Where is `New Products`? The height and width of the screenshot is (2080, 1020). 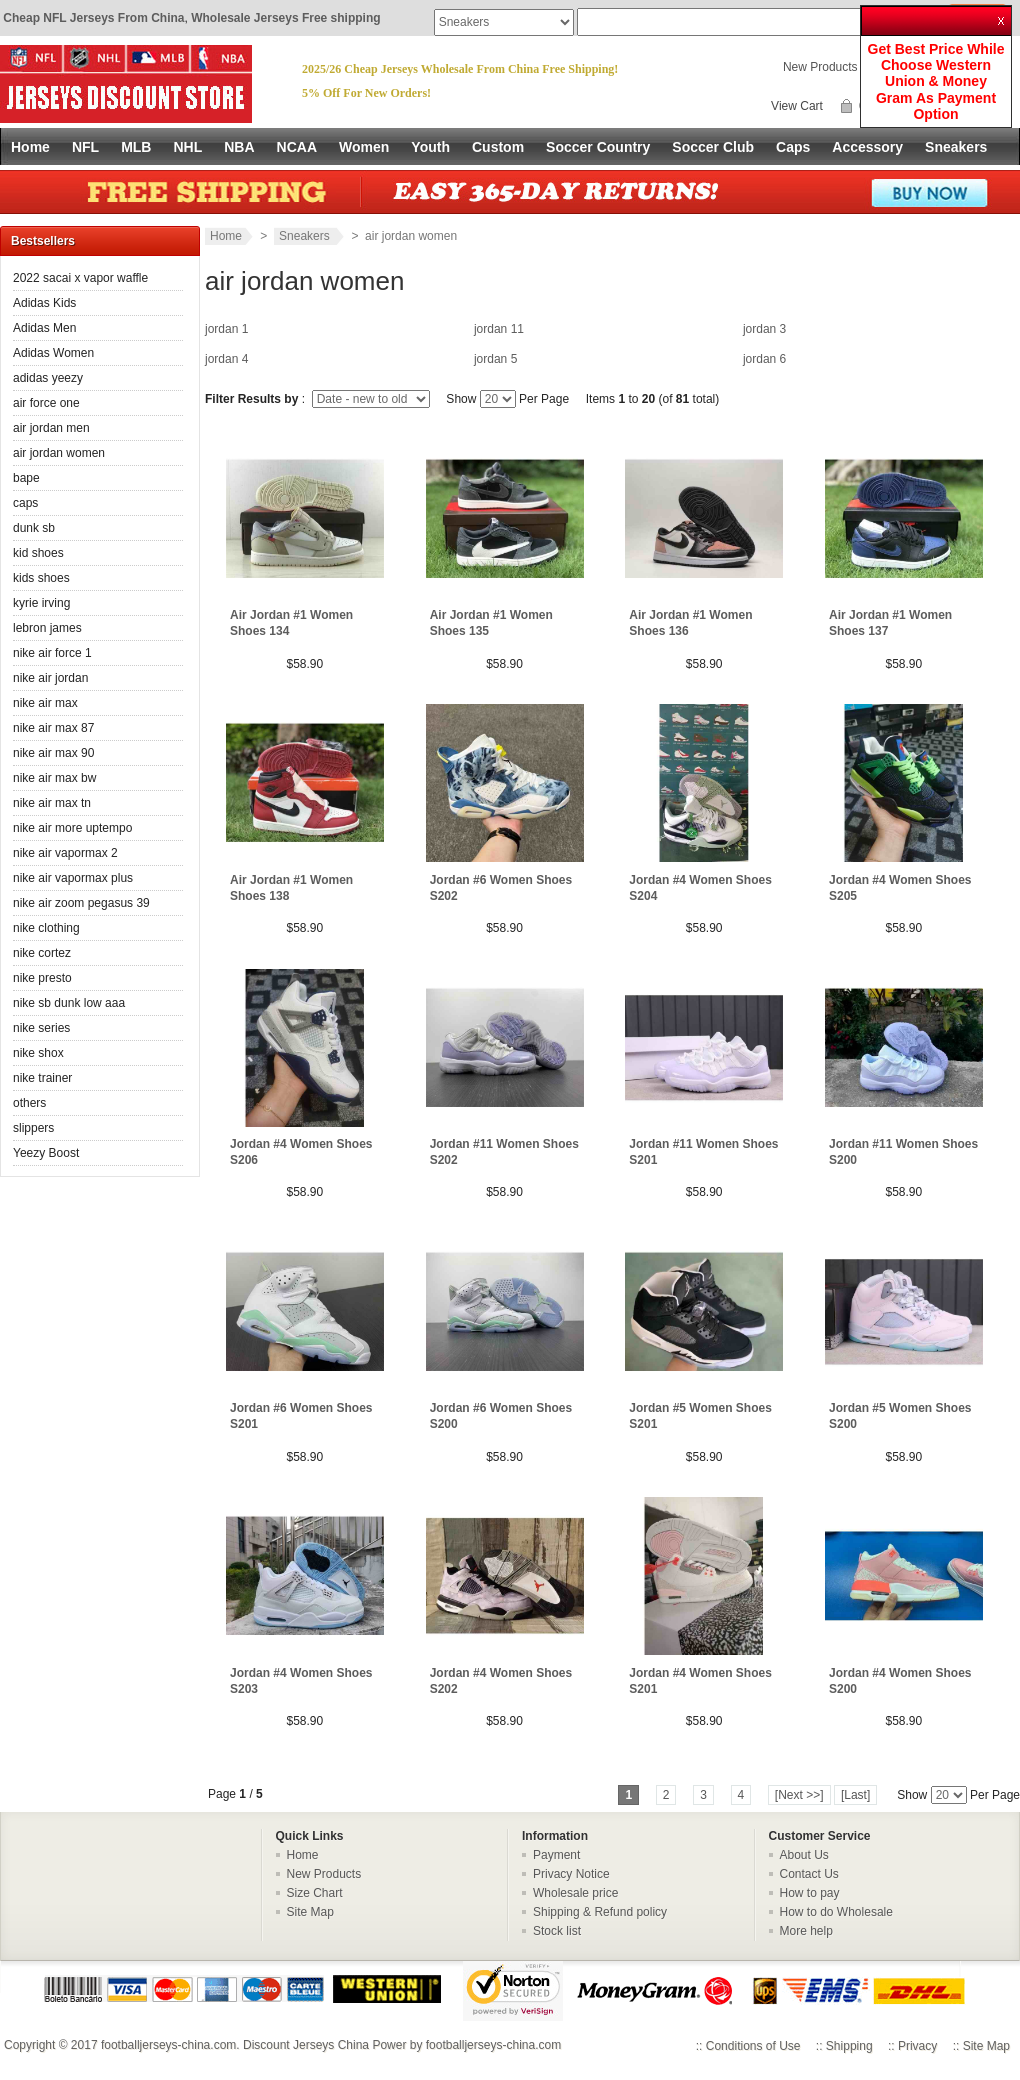
New Products is located at coordinates (820, 67).